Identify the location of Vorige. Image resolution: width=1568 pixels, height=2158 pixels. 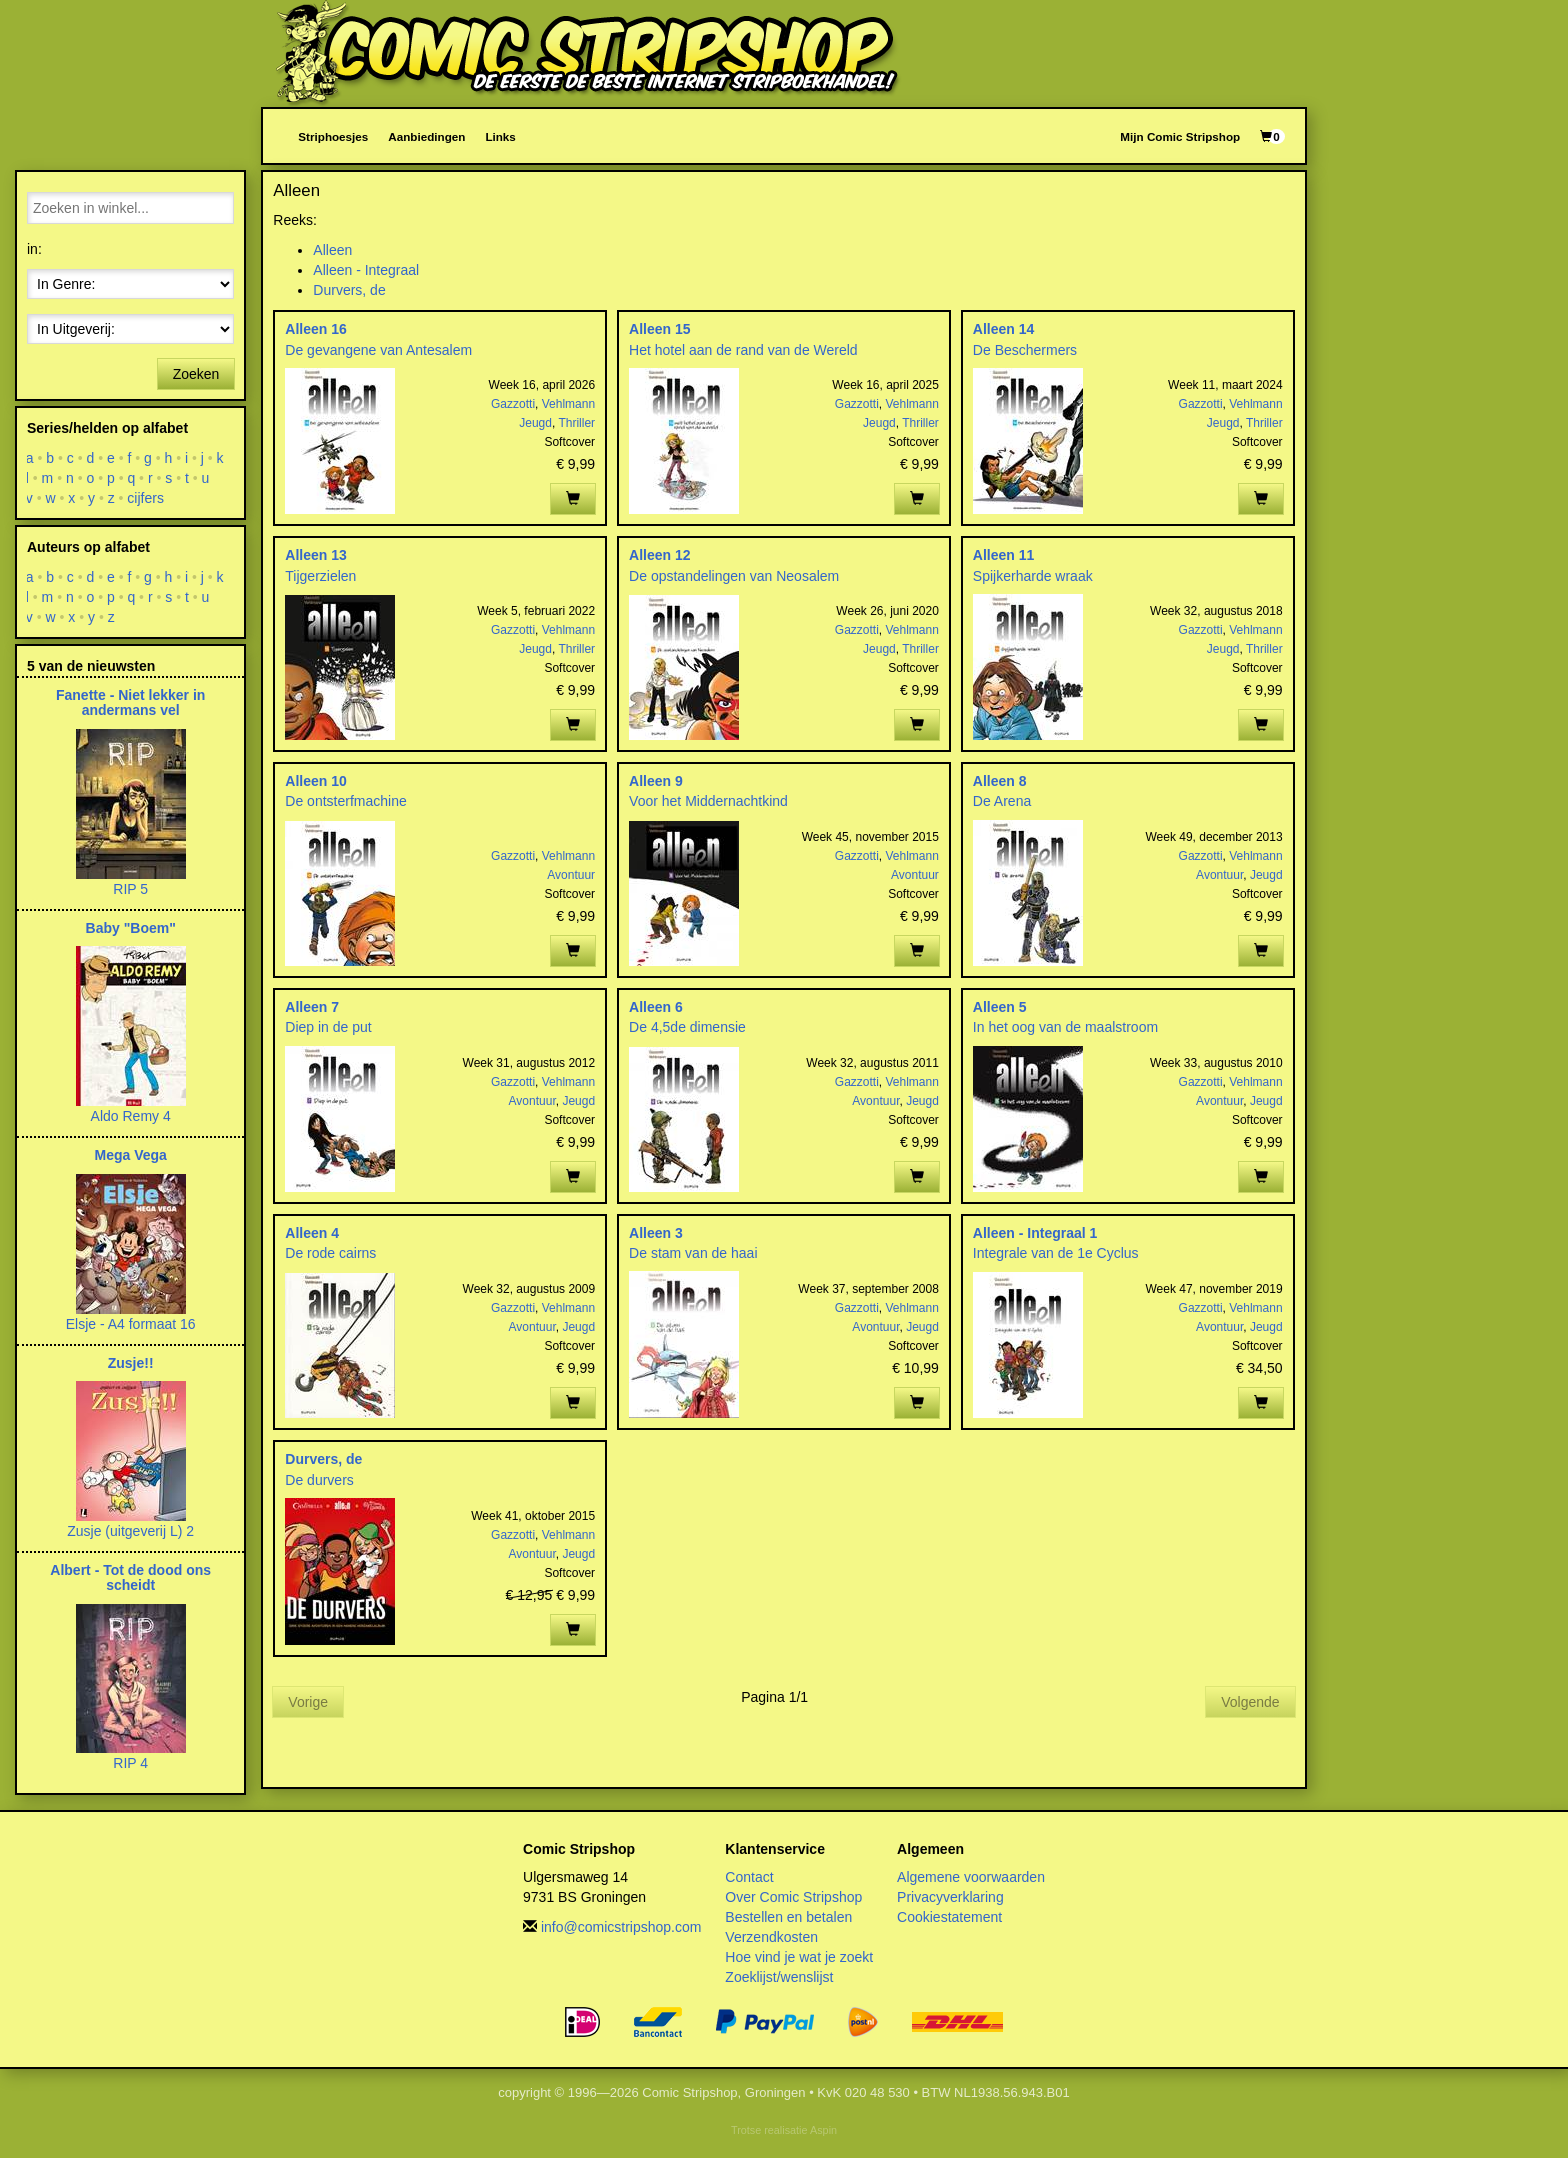
(308, 1702).